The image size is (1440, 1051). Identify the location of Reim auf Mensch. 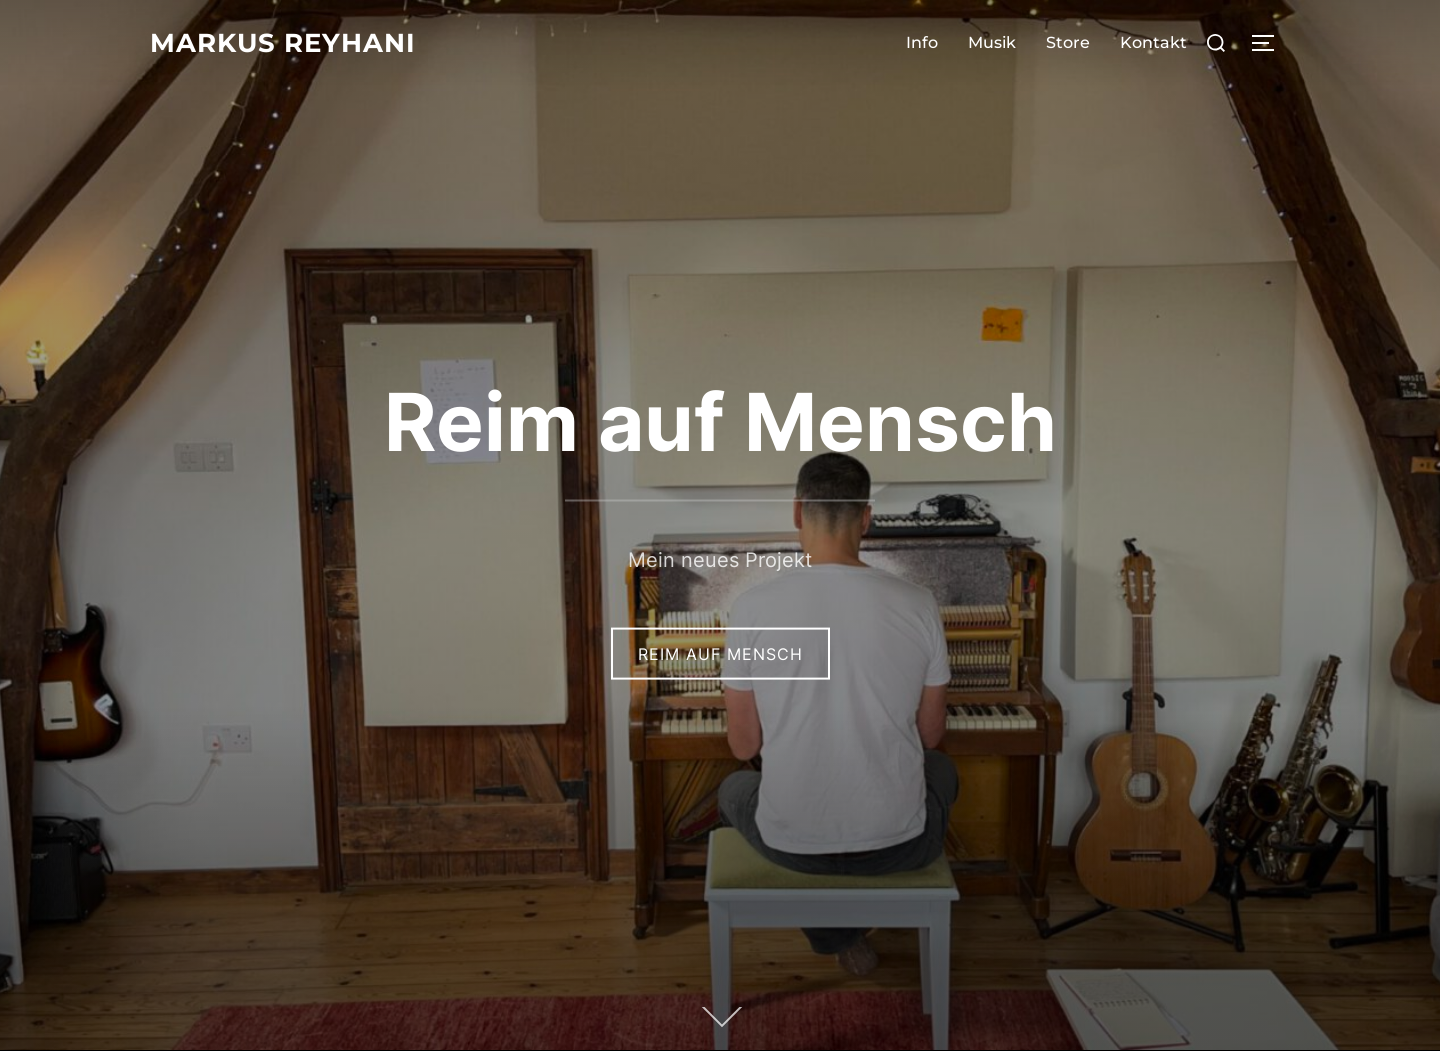
(720, 420).